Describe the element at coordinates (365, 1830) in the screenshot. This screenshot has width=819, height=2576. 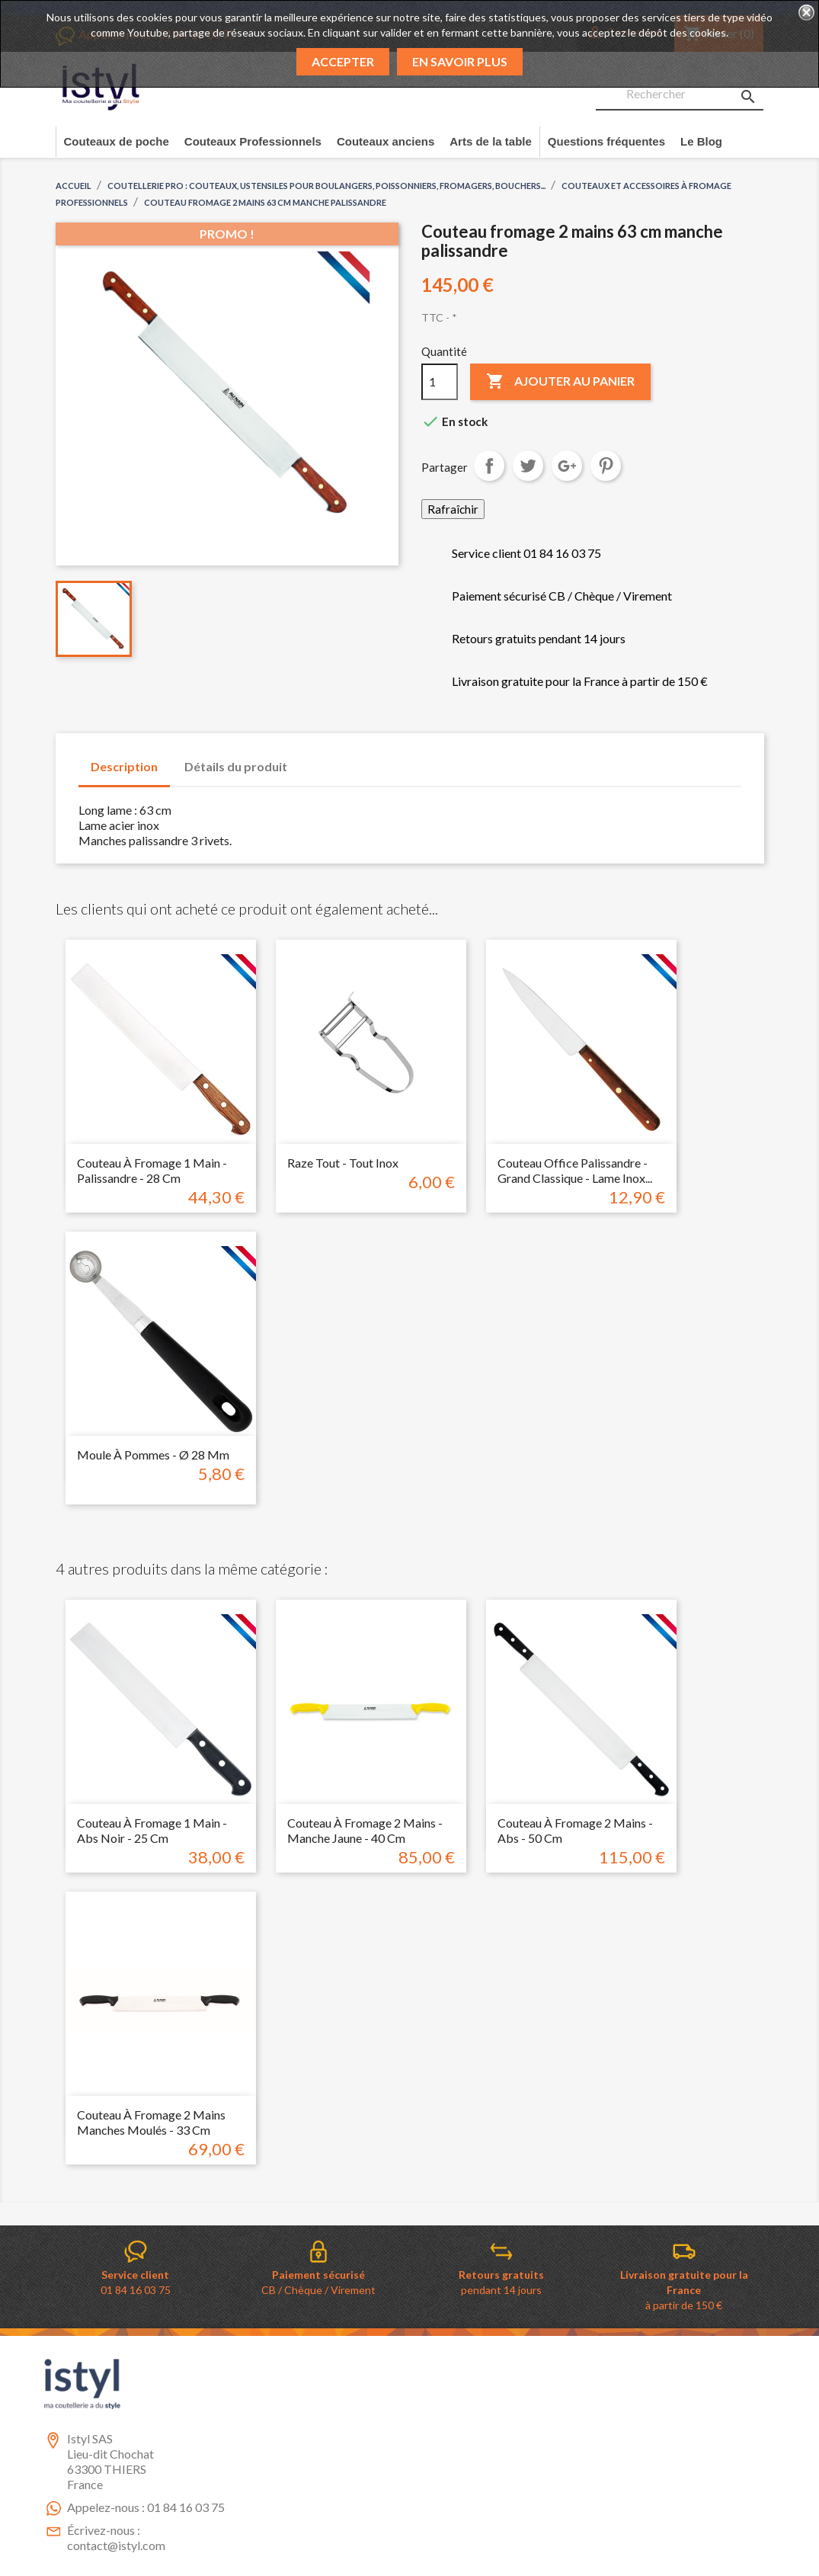
I see `Couteau à fromage 2 mains - Manche jaune - 40 cm` at that location.